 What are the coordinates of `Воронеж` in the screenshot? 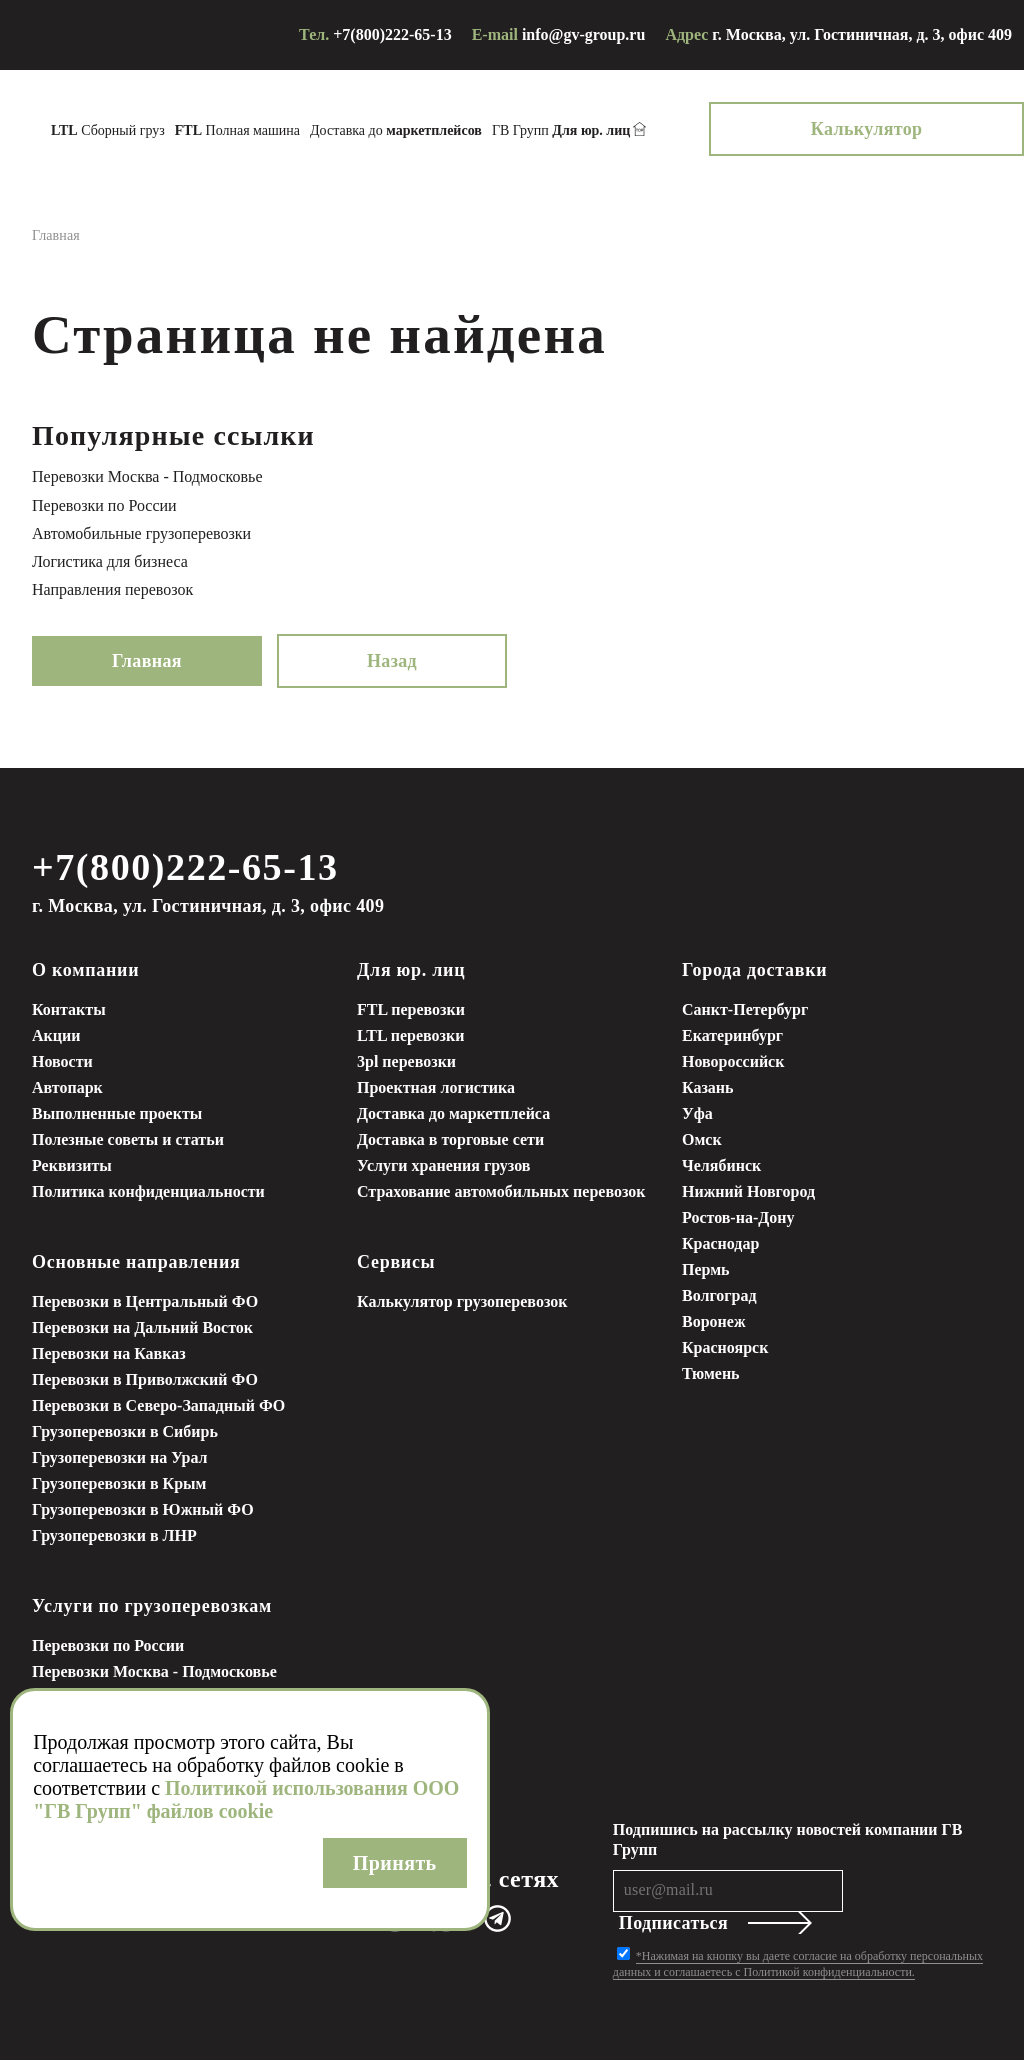 It's located at (714, 1323).